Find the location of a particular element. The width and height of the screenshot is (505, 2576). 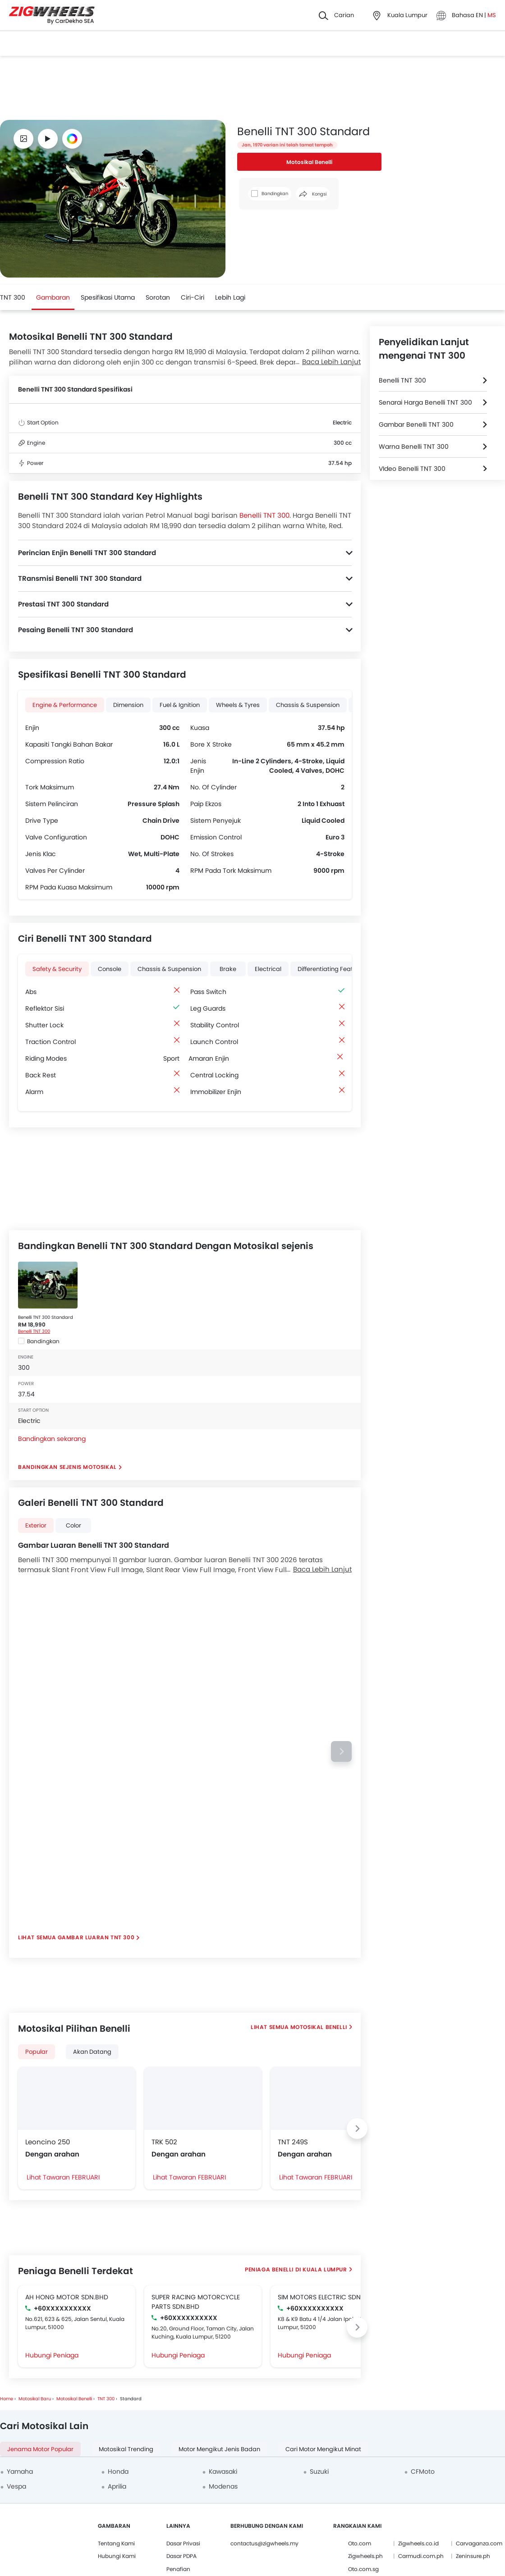

Hubungi Kami is located at coordinates (117, 2556).